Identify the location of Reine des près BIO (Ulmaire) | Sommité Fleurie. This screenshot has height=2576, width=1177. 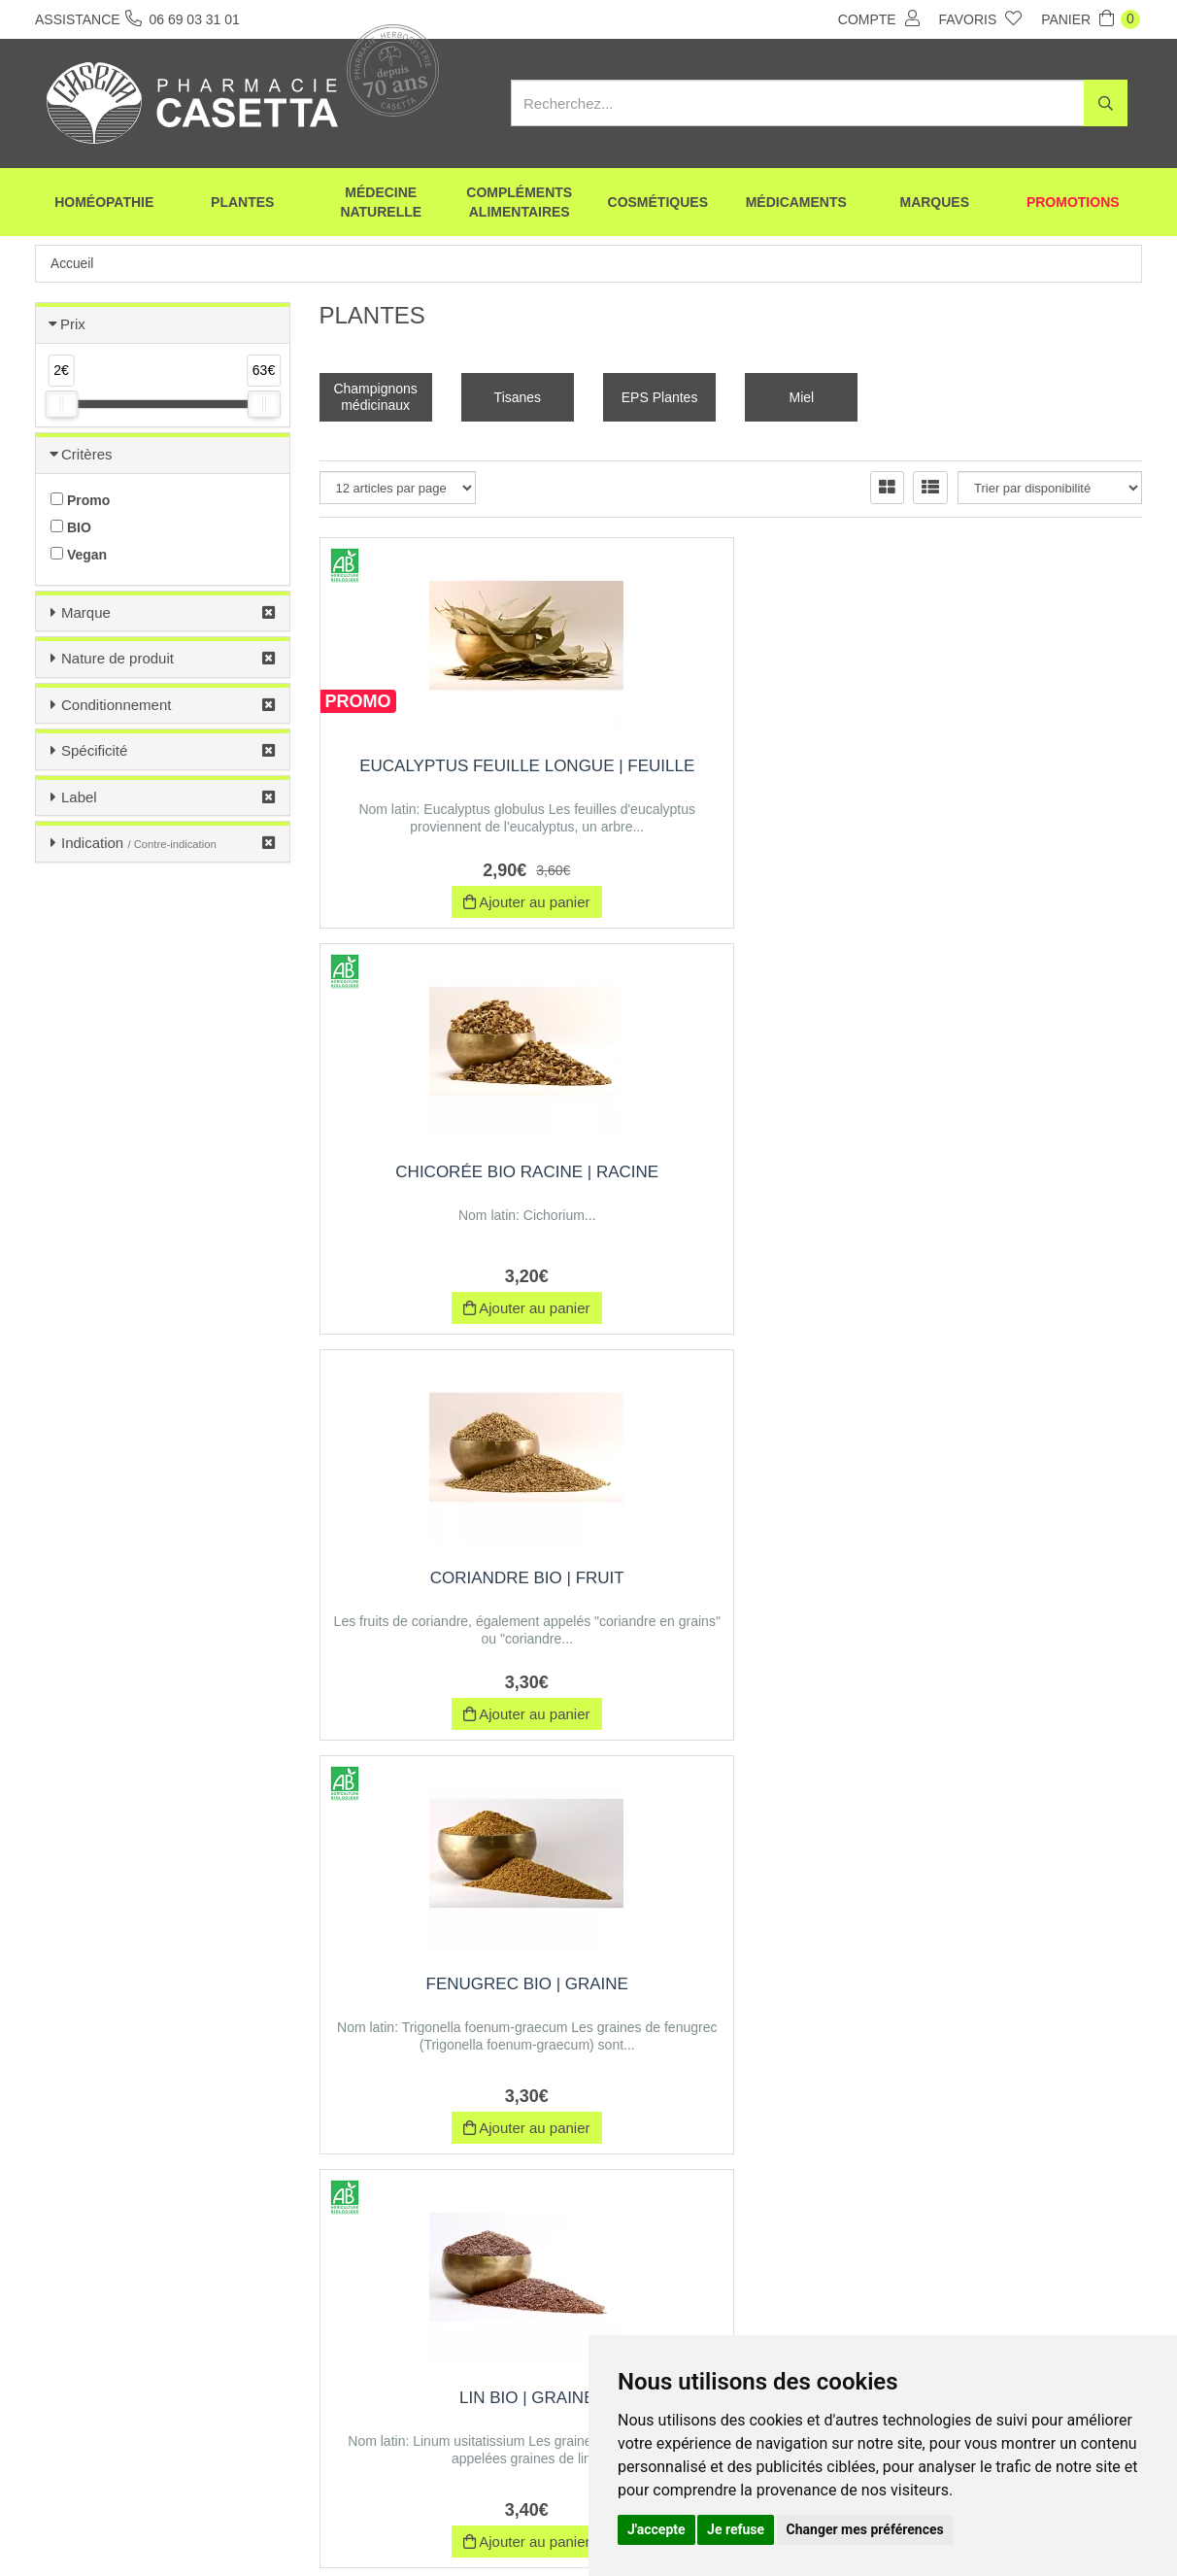
(1014, 1191).